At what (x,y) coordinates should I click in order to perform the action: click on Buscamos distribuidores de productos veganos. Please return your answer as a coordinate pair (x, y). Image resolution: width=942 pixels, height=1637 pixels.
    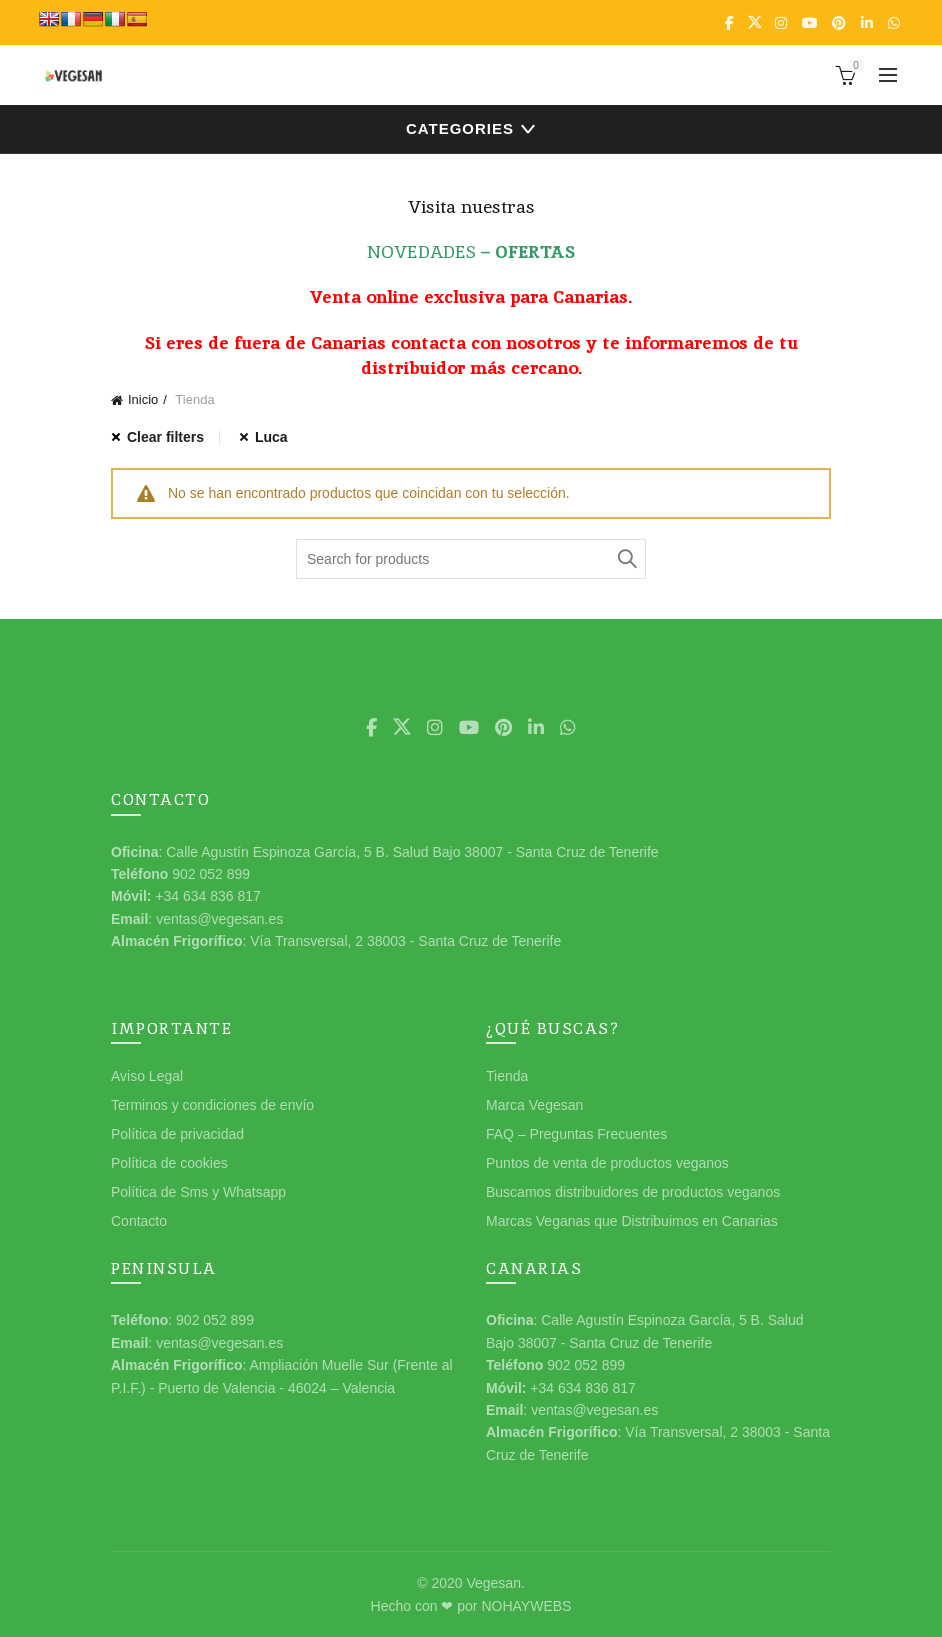
    Looking at the image, I should click on (633, 1192).